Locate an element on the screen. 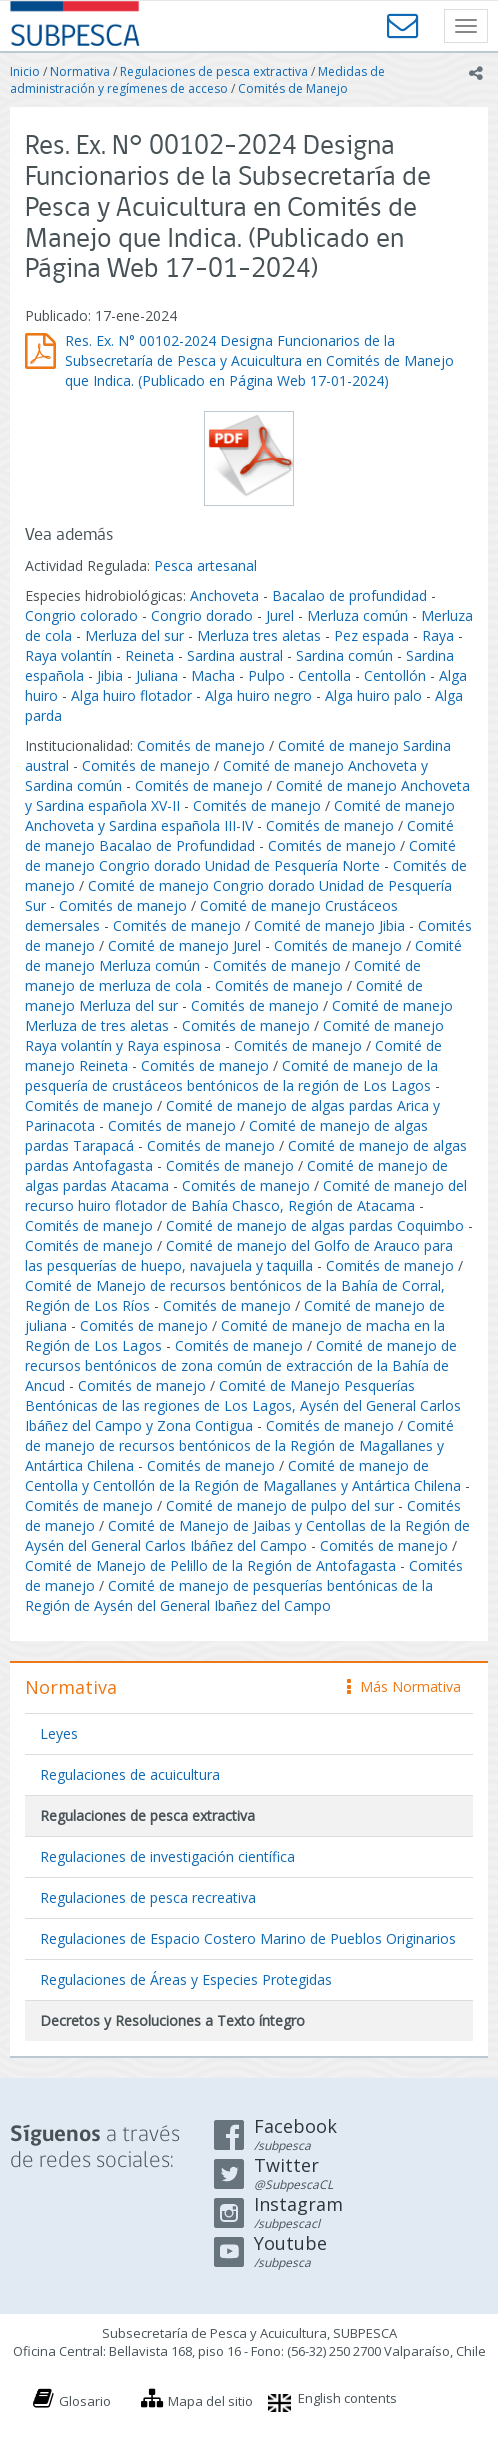 The height and width of the screenshot is (2459, 498). Comité de Manejo de Jaibas y Centollas de la Región de Aysén del General Carlos Ibáñez del Campo is located at coordinates (247, 1535).